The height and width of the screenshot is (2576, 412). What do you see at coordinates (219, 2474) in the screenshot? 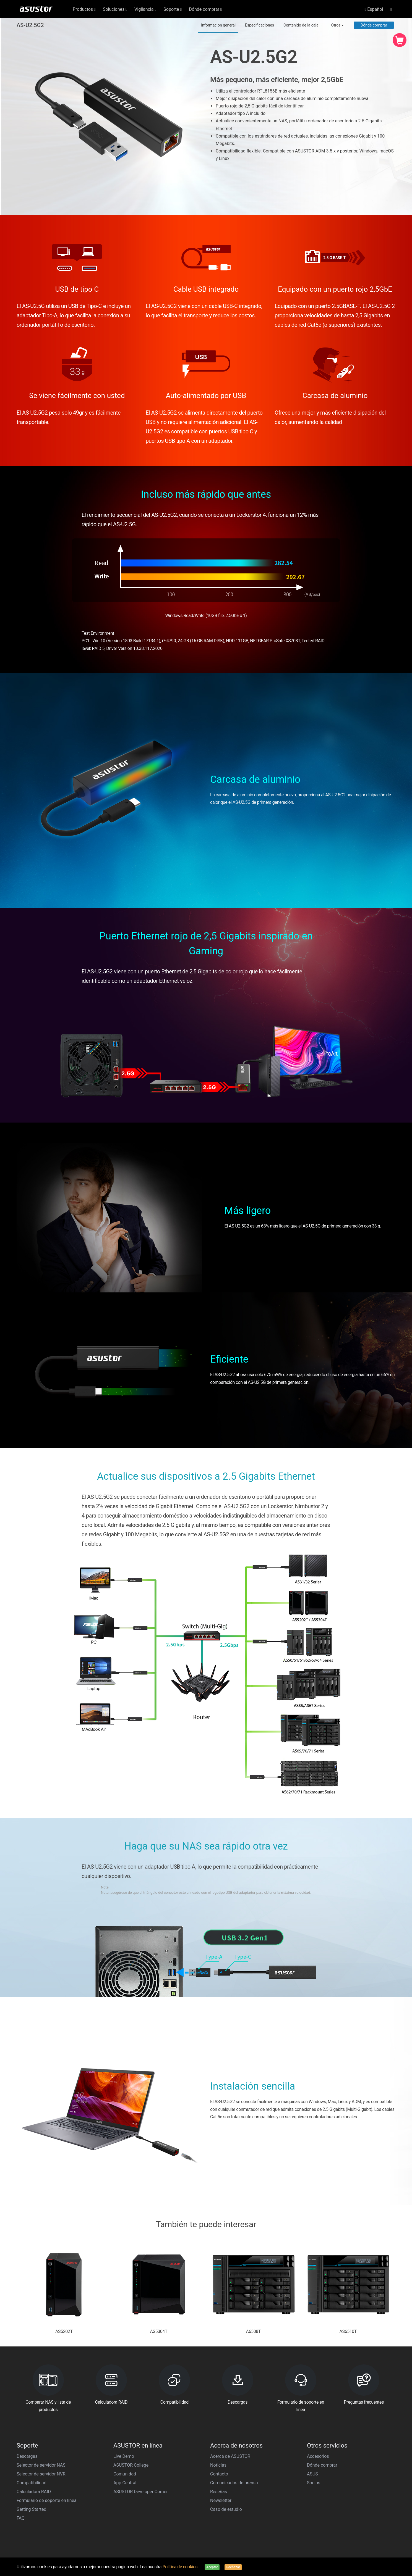
I see `Contacto` at bounding box center [219, 2474].